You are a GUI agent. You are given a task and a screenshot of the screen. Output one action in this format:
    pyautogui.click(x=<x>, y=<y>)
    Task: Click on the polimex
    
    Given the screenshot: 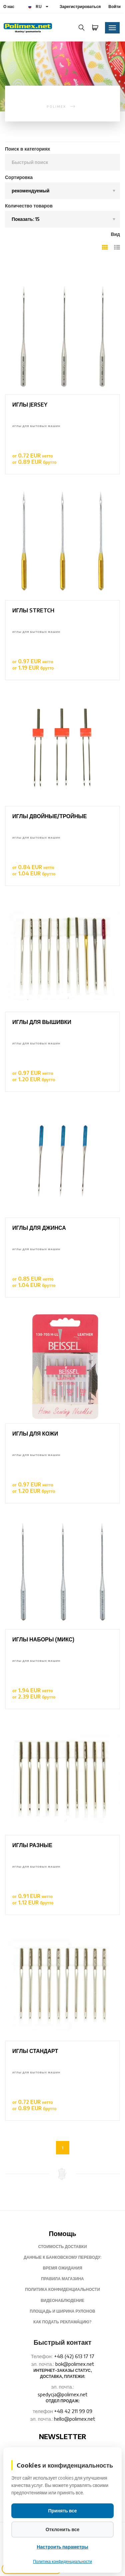 What is the action you would take?
    pyautogui.click(x=56, y=106)
    